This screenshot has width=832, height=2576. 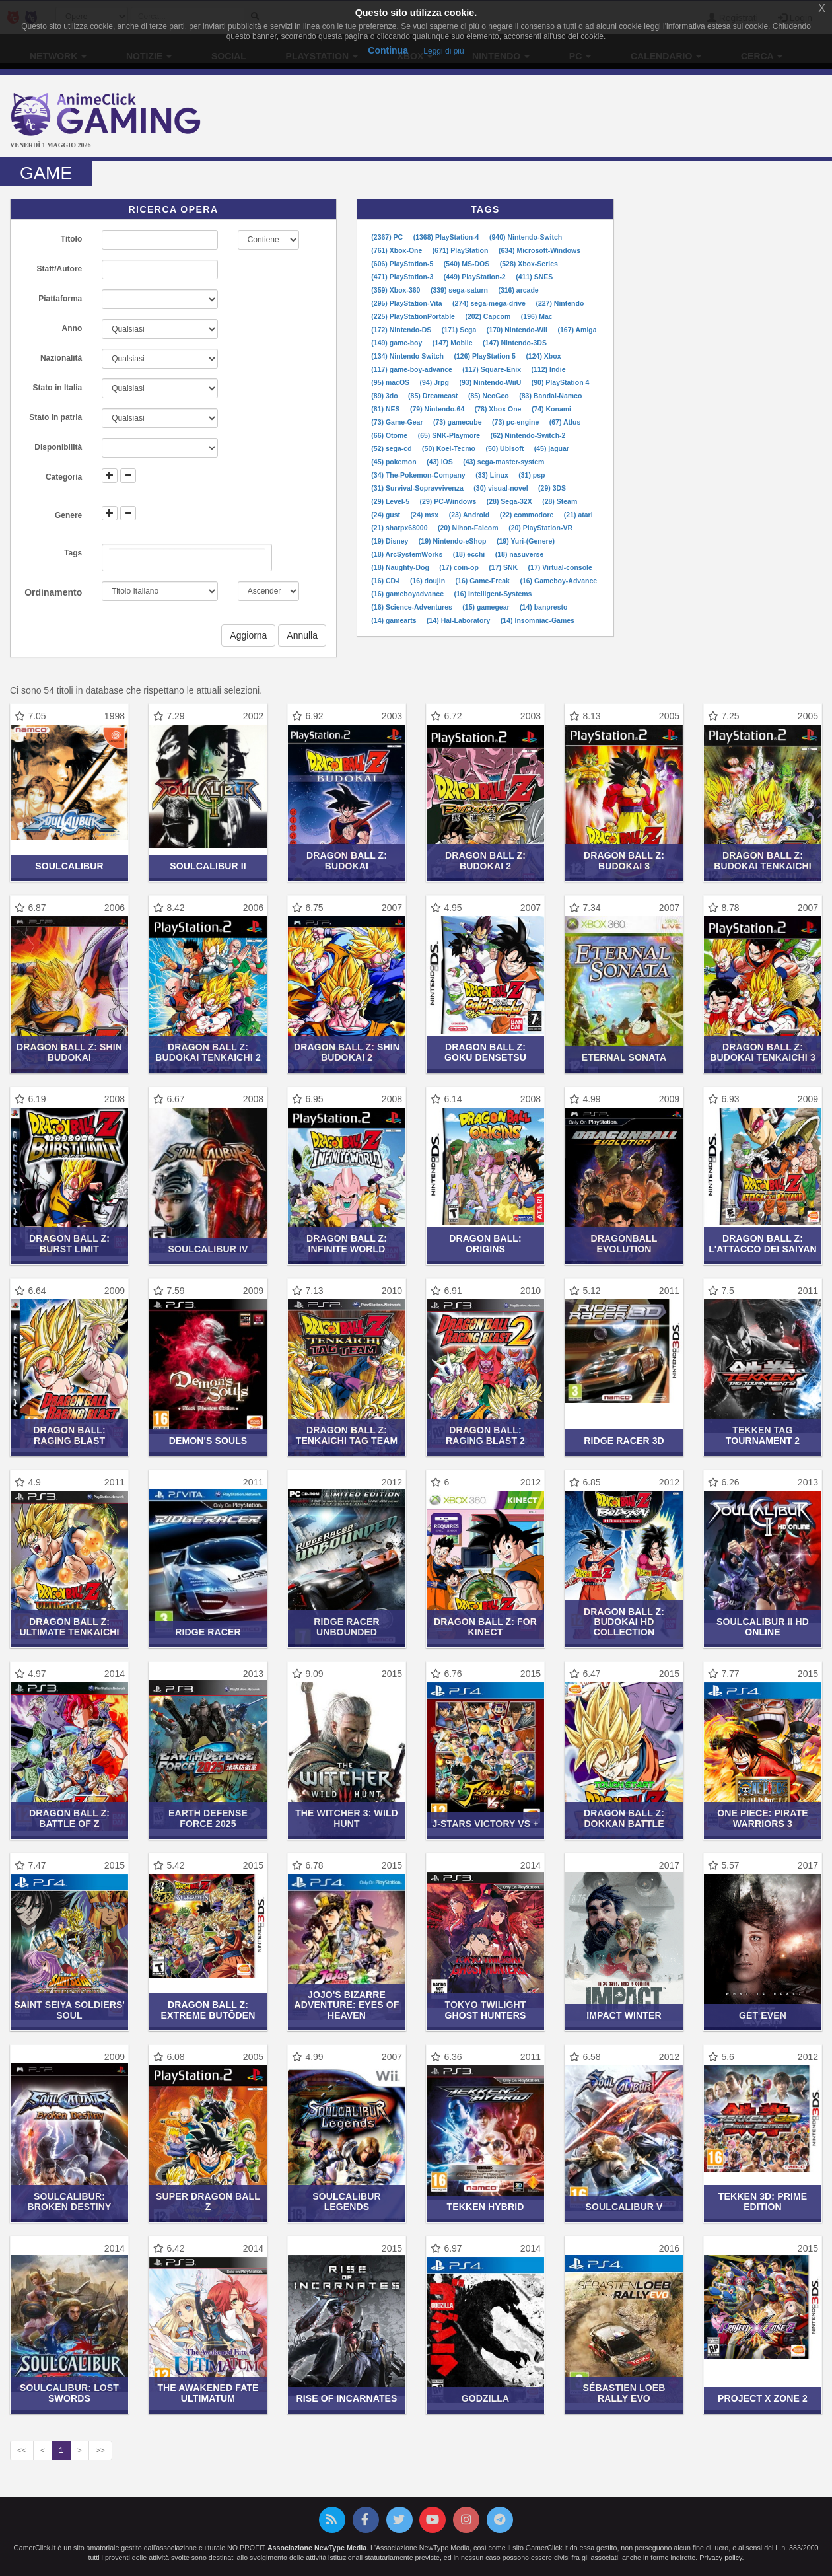 What do you see at coordinates (519, 554) in the screenshot?
I see `(18) nasuverse` at bounding box center [519, 554].